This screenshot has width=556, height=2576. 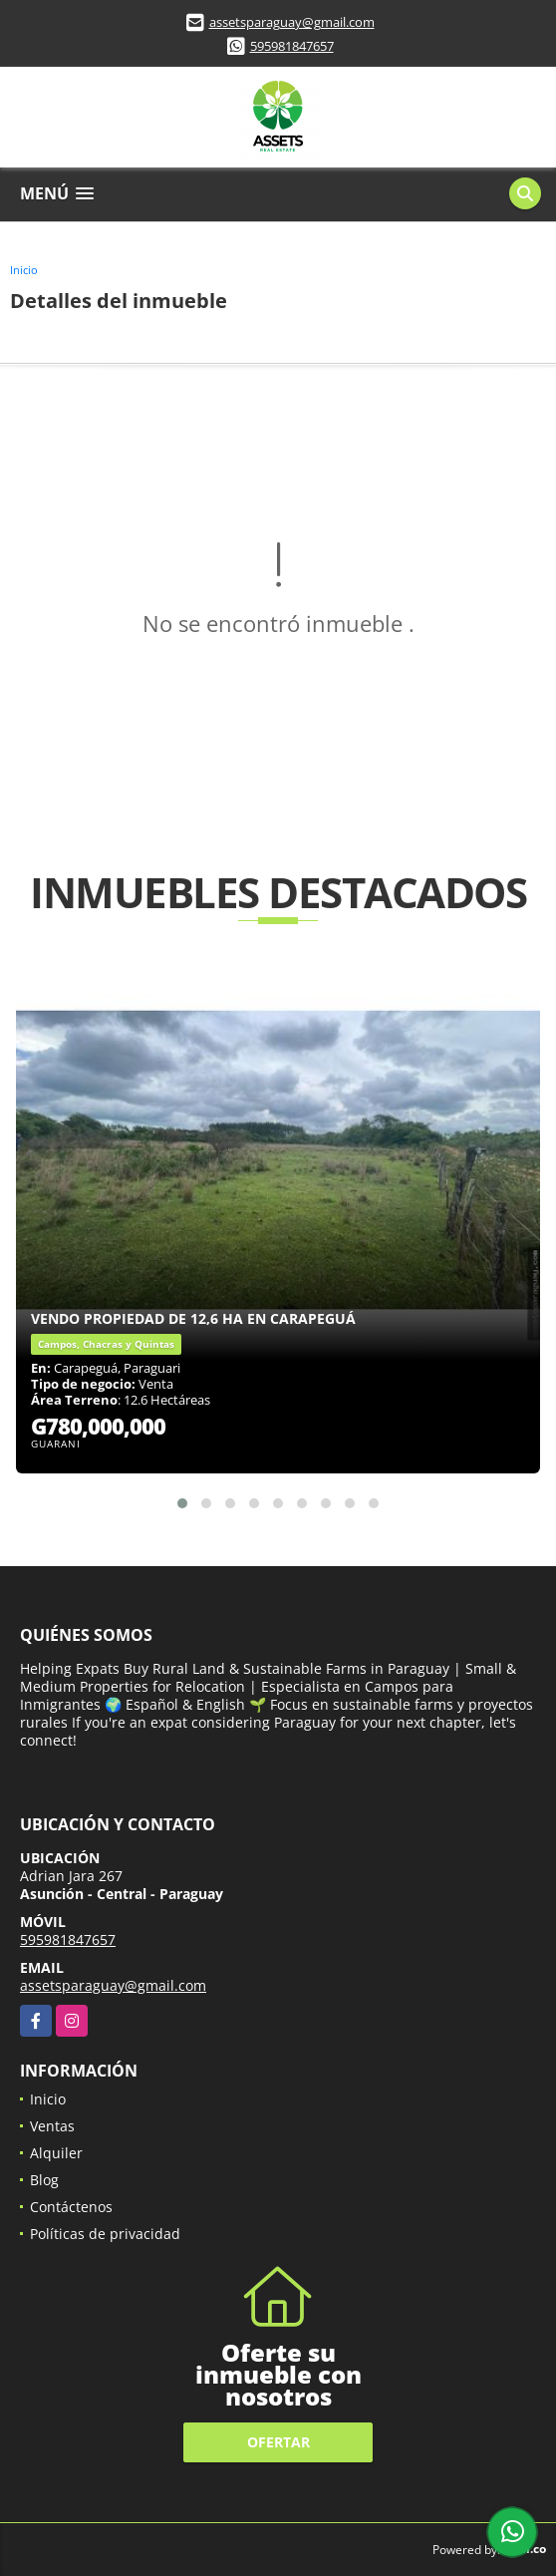 What do you see at coordinates (44, 2179) in the screenshot?
I see `Blog` at bounding box center [44, 2179].